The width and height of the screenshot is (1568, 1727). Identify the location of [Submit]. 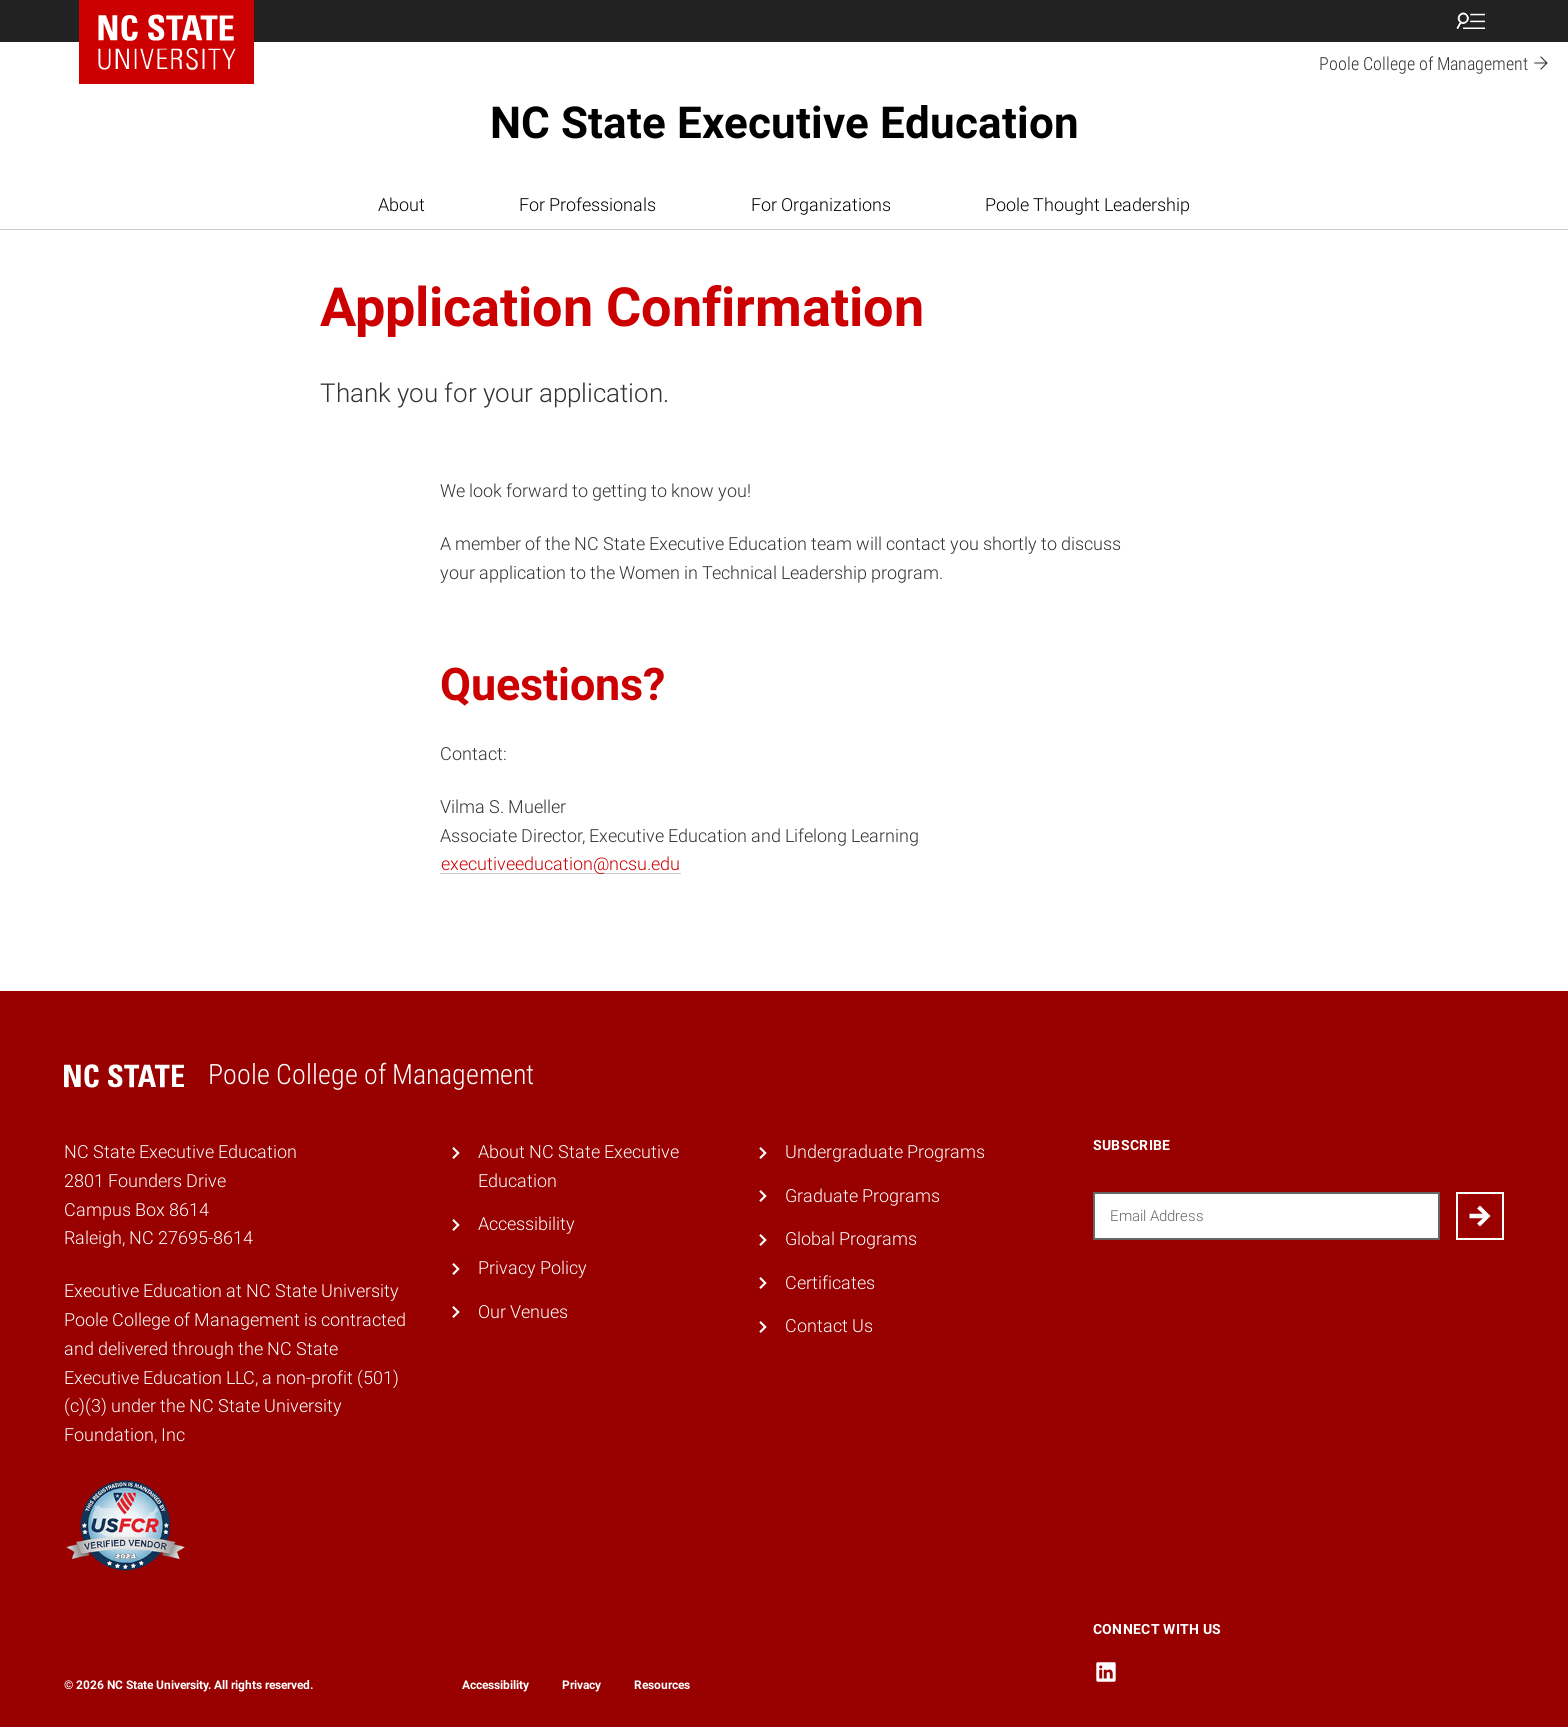
(1480, 1216).